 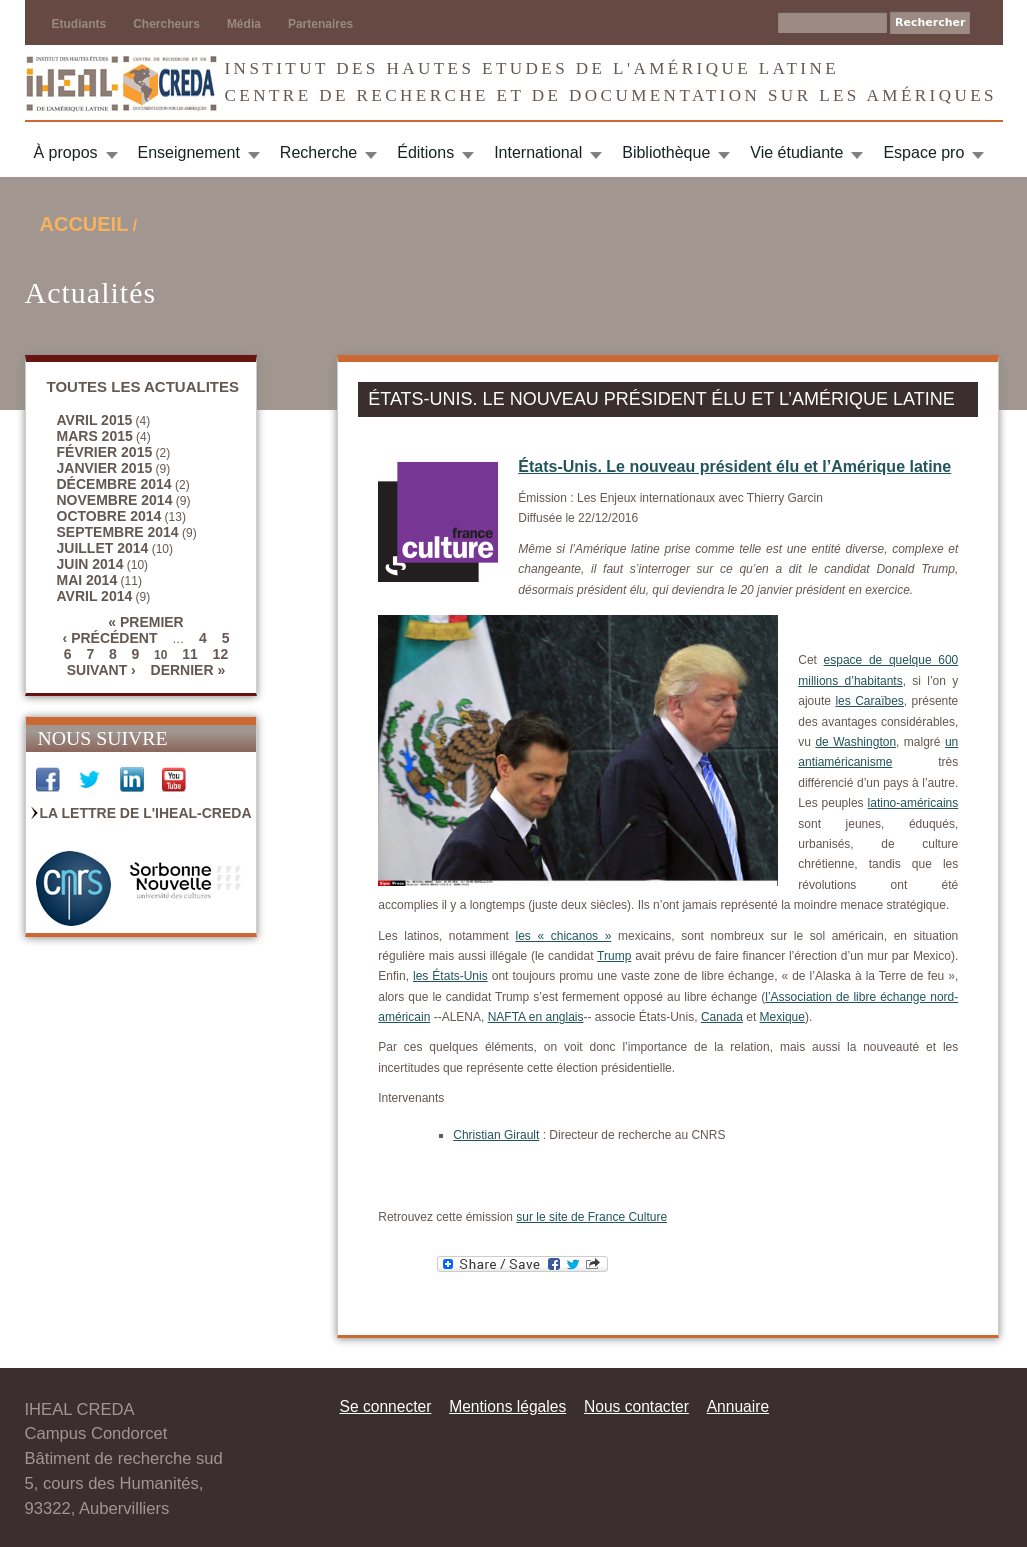 What do you see at coordinates (507, 1406) in the screenshot?
I see `Mentions légales` at bounding box center [507, 1406].